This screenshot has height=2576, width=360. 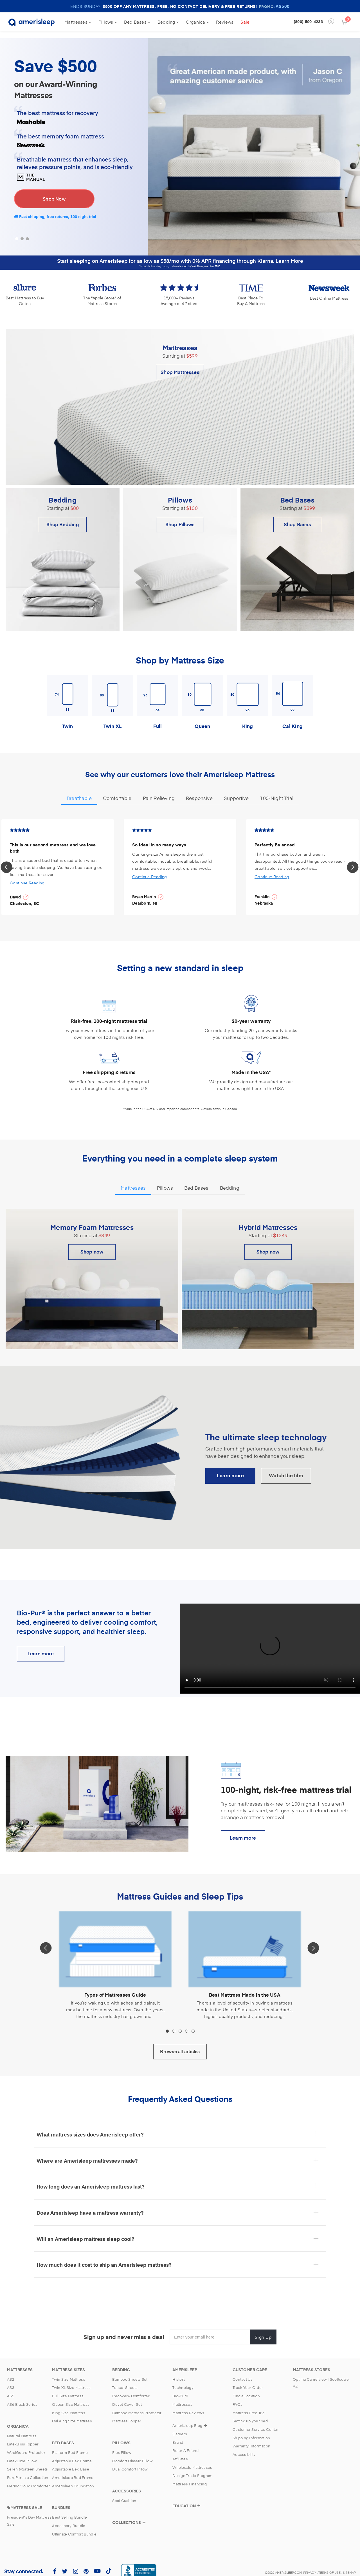 What do you see at coordinates (22, 2397) in the screenshot?
I see `AS6 Black Series` at bounding box center [22, 2397].